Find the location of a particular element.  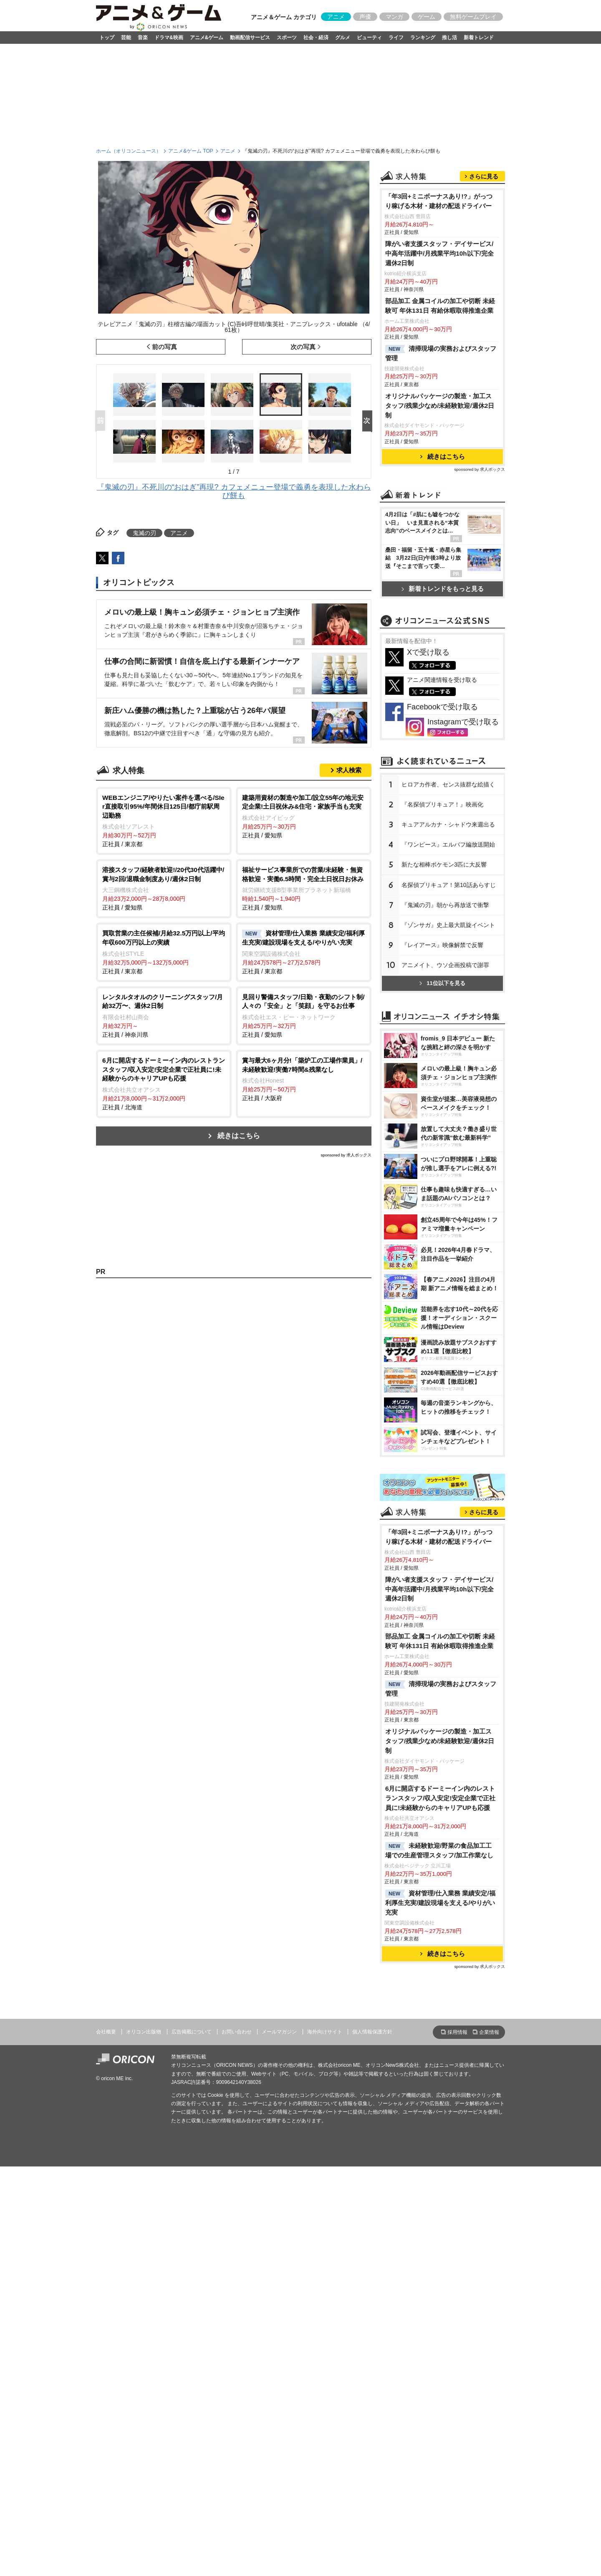

未経験歓迎/野菜の食品加工工場での生産管理スタッフ/加工作業なし is located at coordinates (439, 2184).